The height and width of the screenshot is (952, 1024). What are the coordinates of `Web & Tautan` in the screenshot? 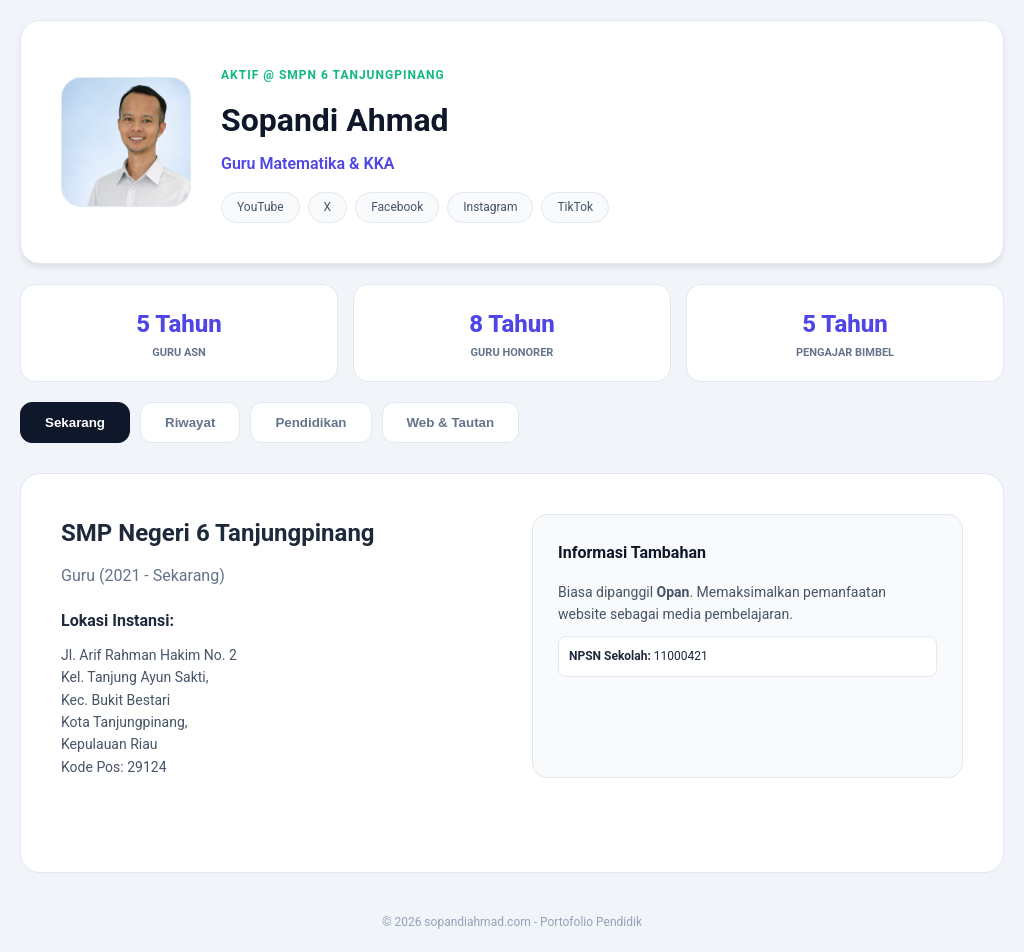 It's located at (451, 422).